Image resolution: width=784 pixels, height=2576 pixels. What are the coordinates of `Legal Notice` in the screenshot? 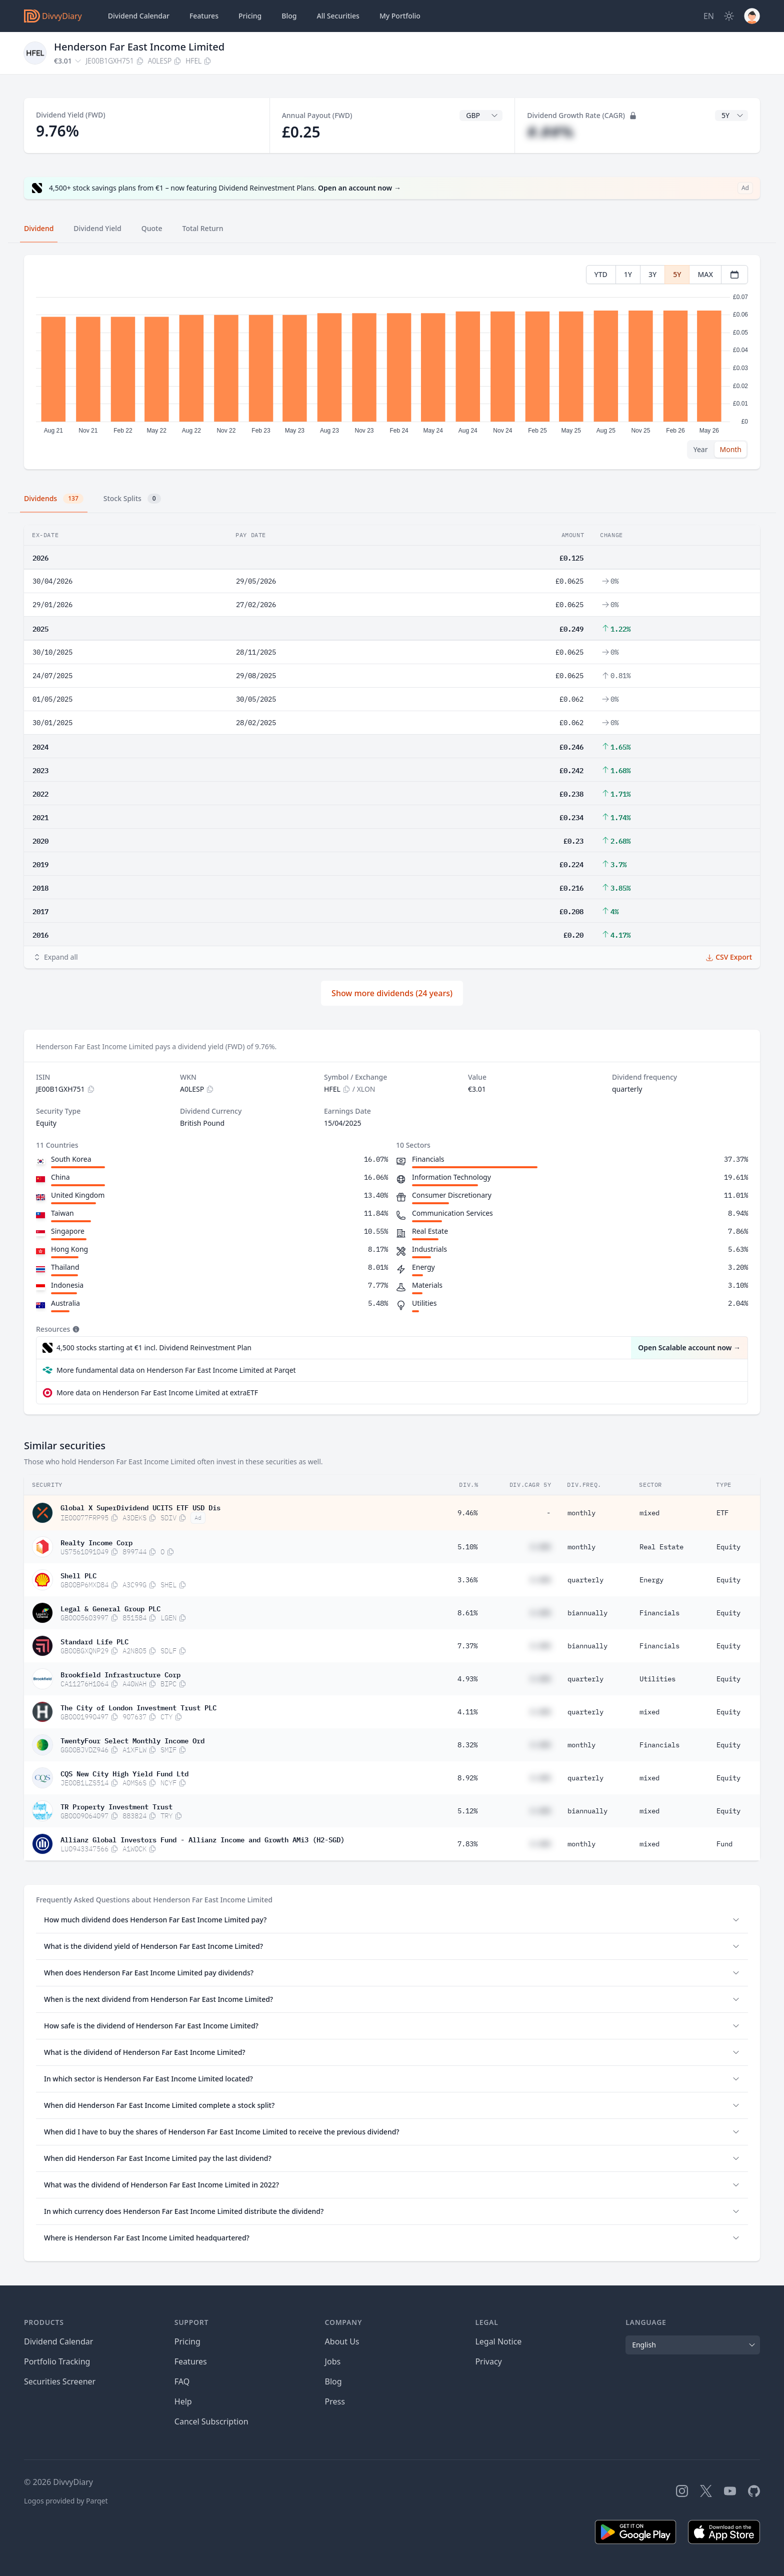 It's located at (498, 2341).